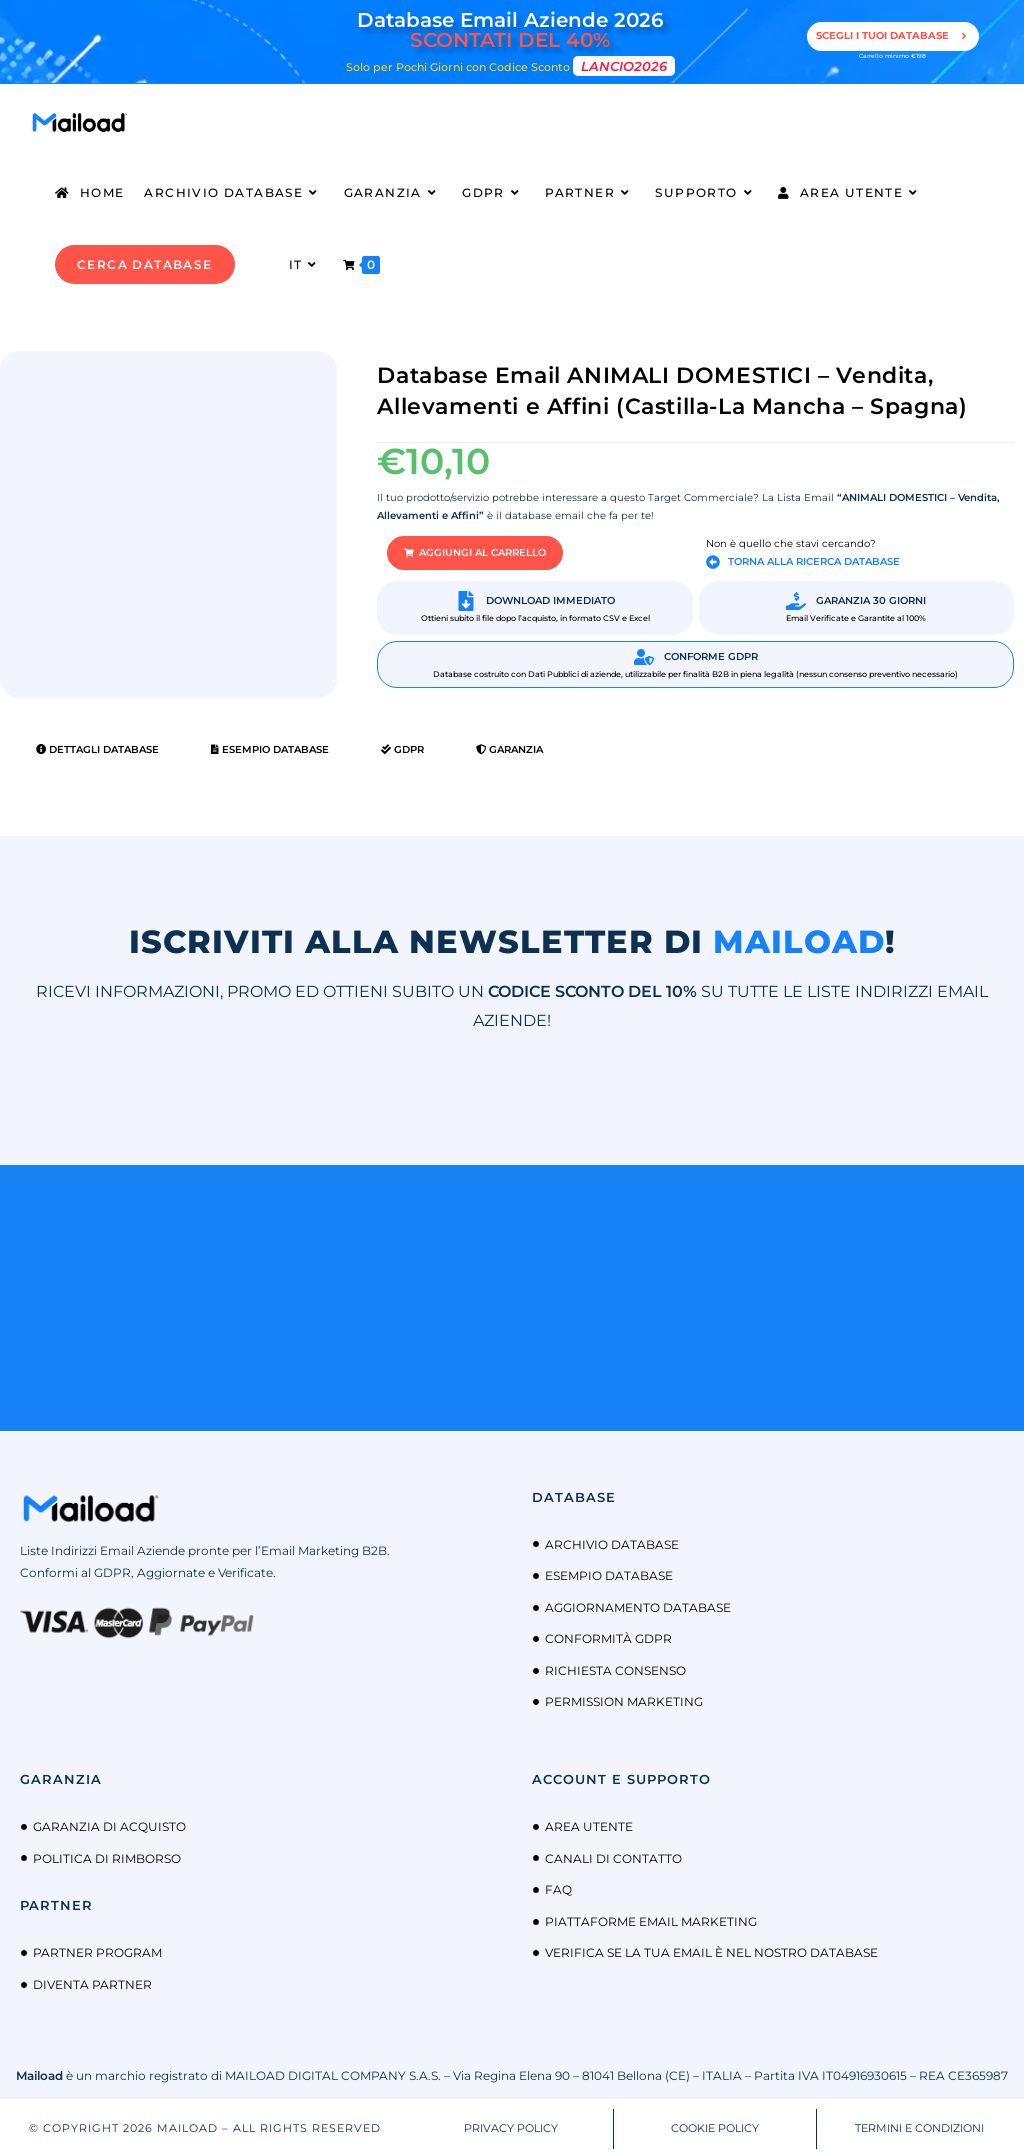 The image size is (1024, 2156). I want to click on Garanzia [tab], so click(509, 746).